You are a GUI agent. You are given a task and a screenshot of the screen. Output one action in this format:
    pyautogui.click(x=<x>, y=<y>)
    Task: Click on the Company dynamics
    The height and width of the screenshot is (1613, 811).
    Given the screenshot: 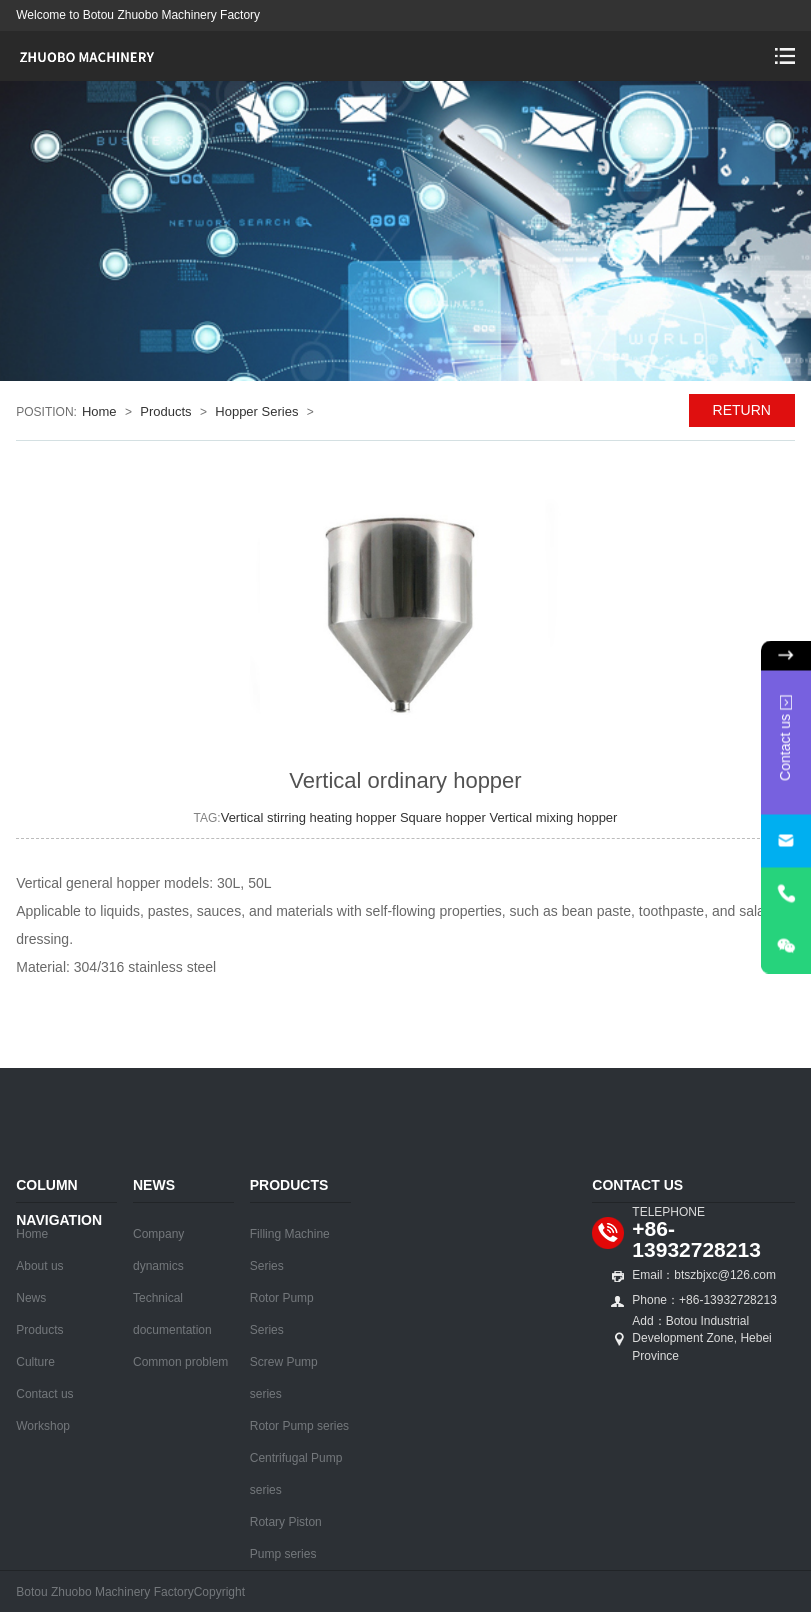 What is the action you would take?
    pyautogui.click(x=158, y=1250)
    